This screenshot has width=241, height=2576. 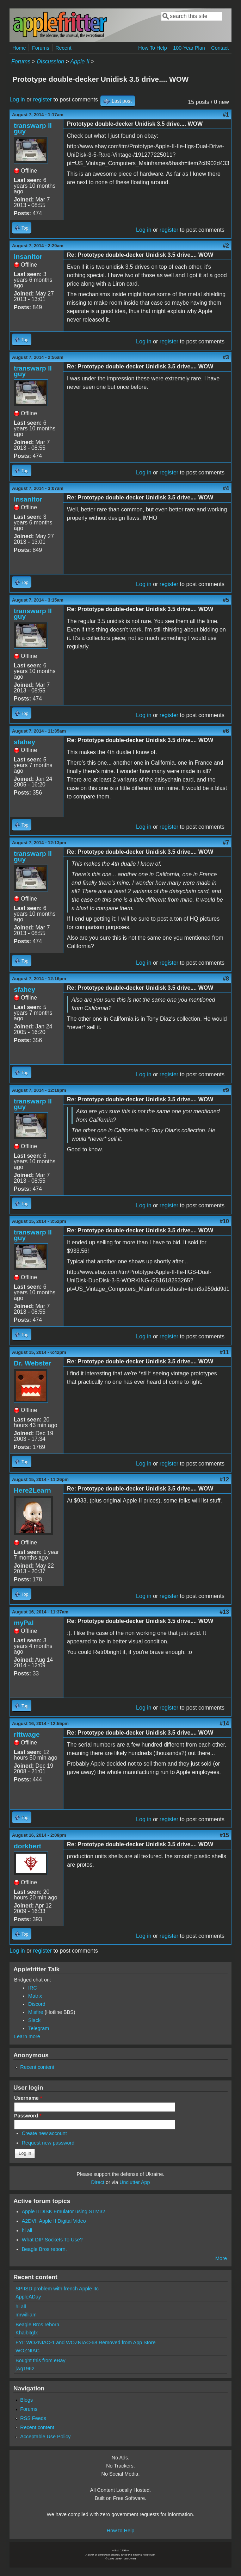 I want to click on RSS Feeds, so click(x=33, y=2418).